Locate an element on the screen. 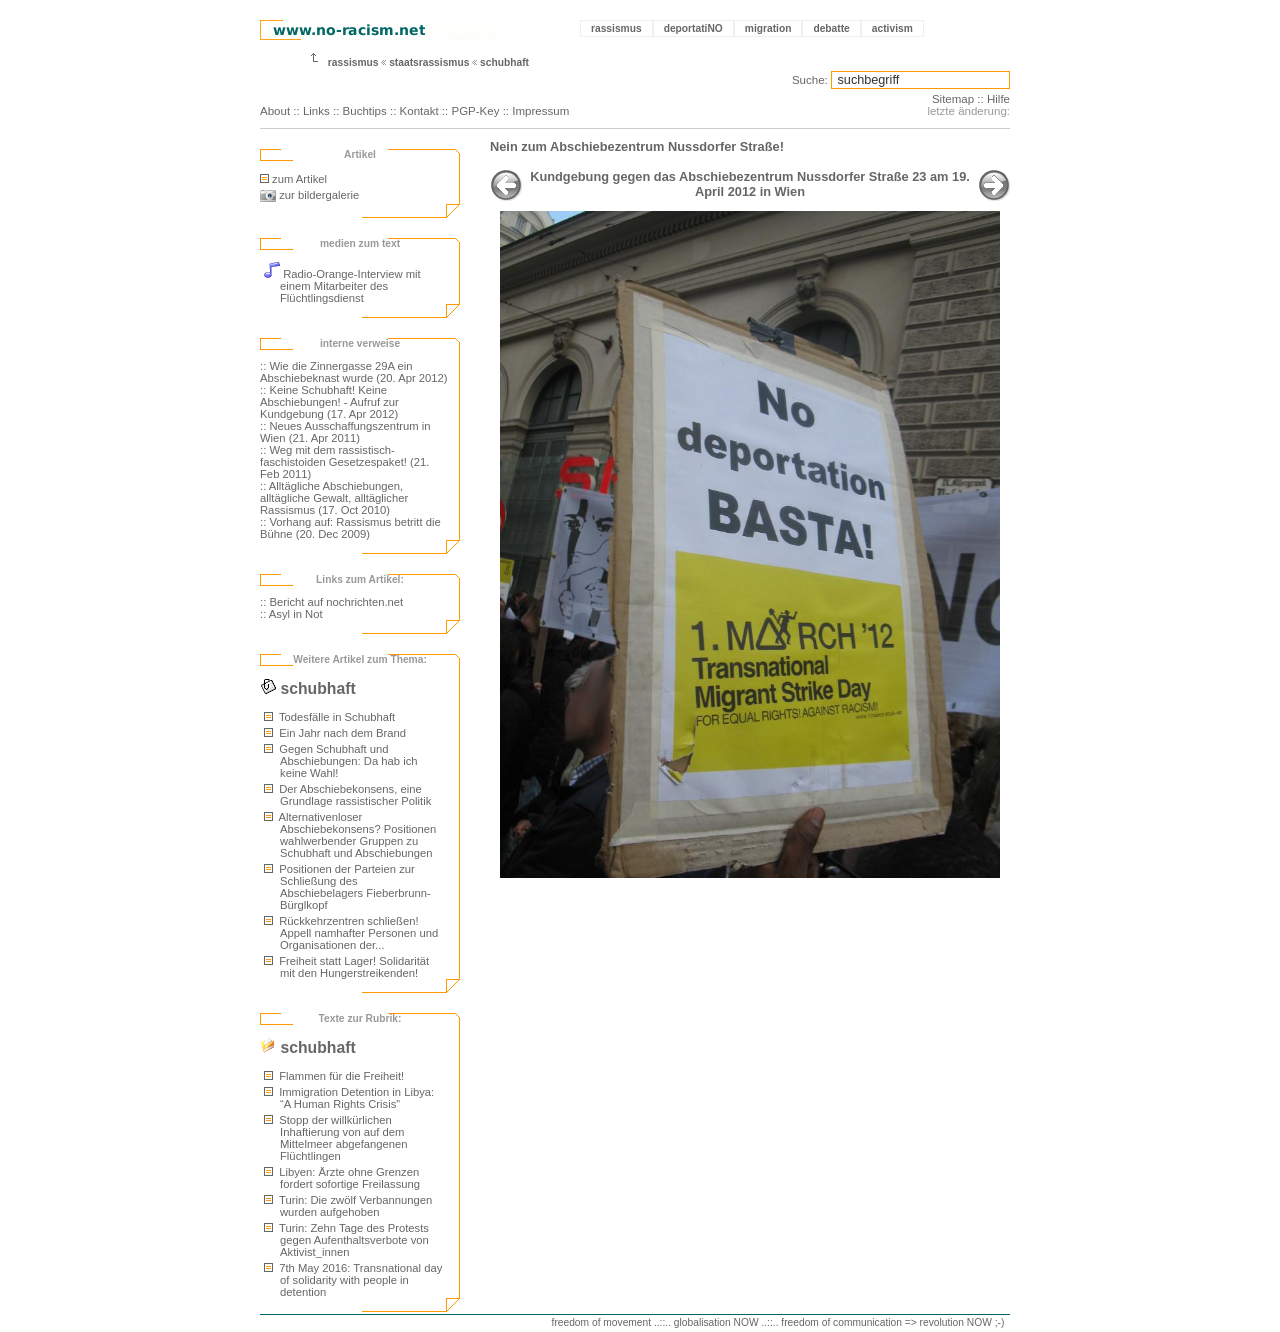  schubhaft is located at coordinates (504, 62).